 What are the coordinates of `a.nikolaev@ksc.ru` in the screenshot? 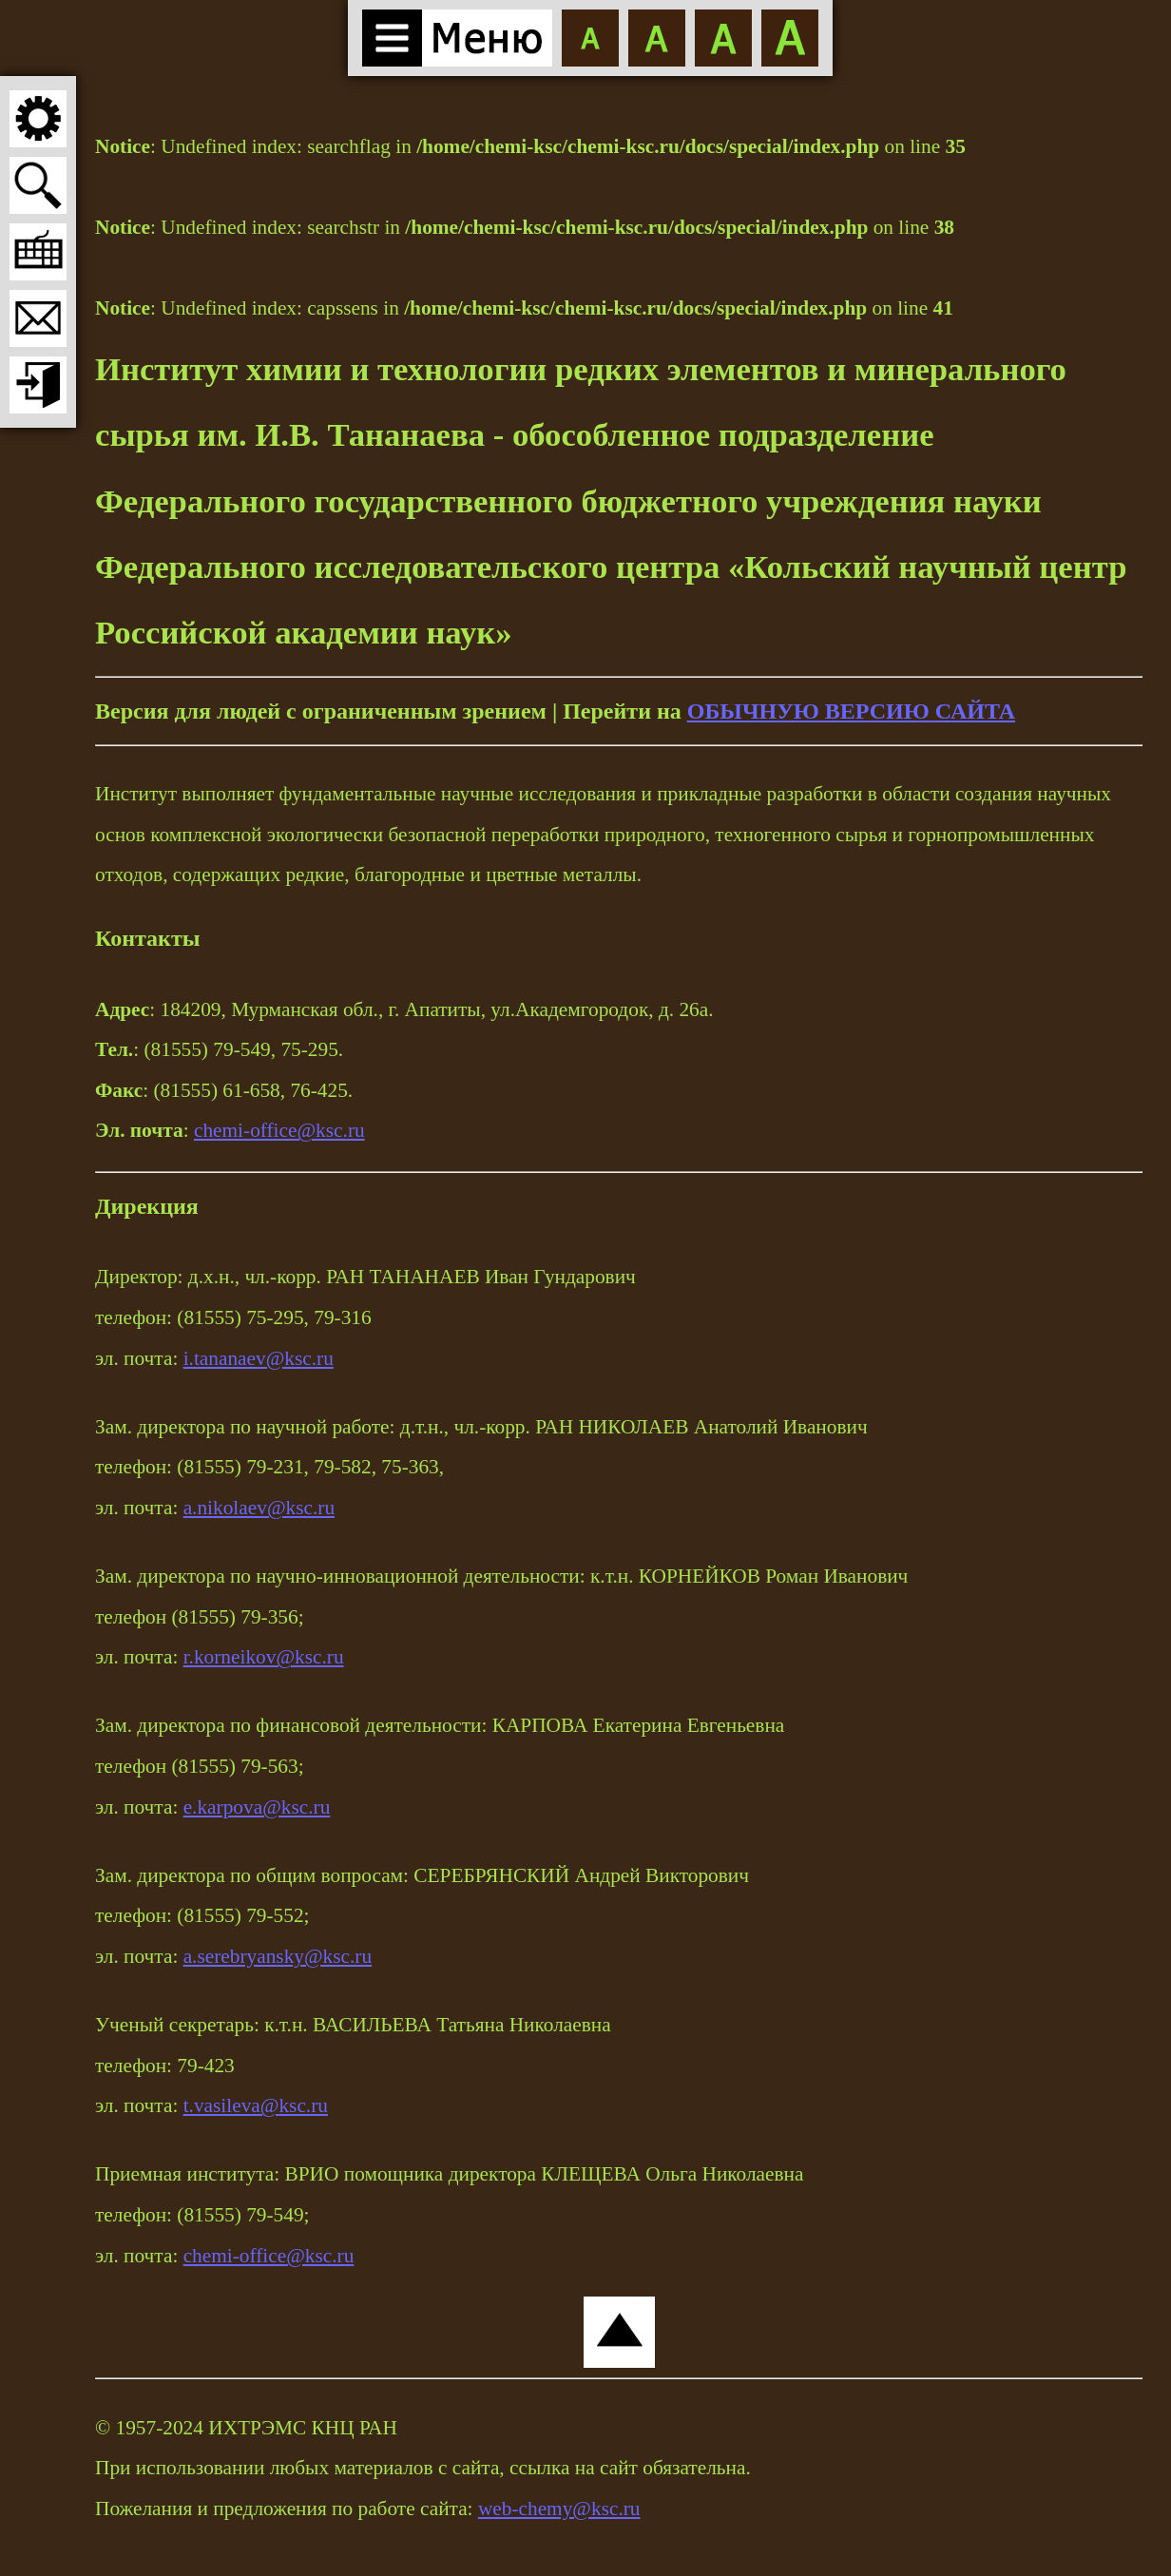 It's located at (259, 1507).